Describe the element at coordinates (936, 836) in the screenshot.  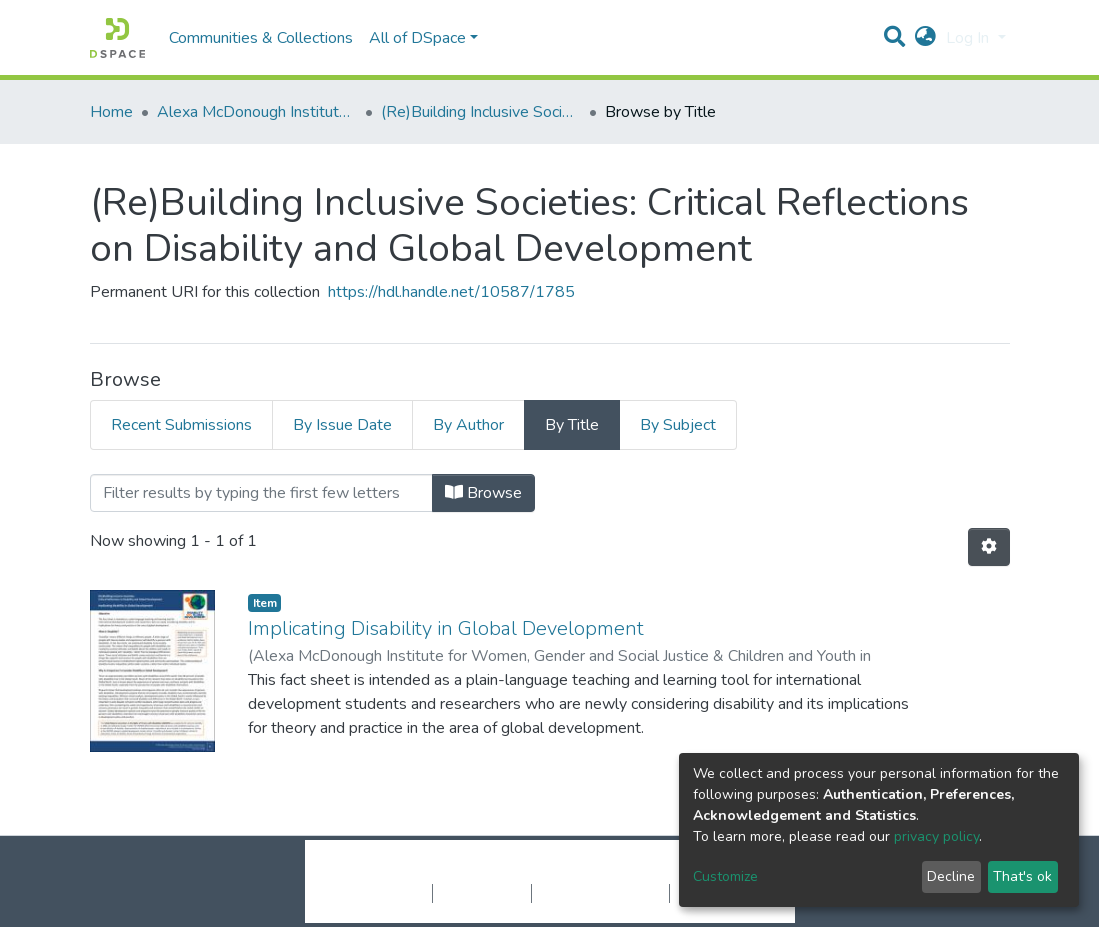
I see `privacy policy` at that location.